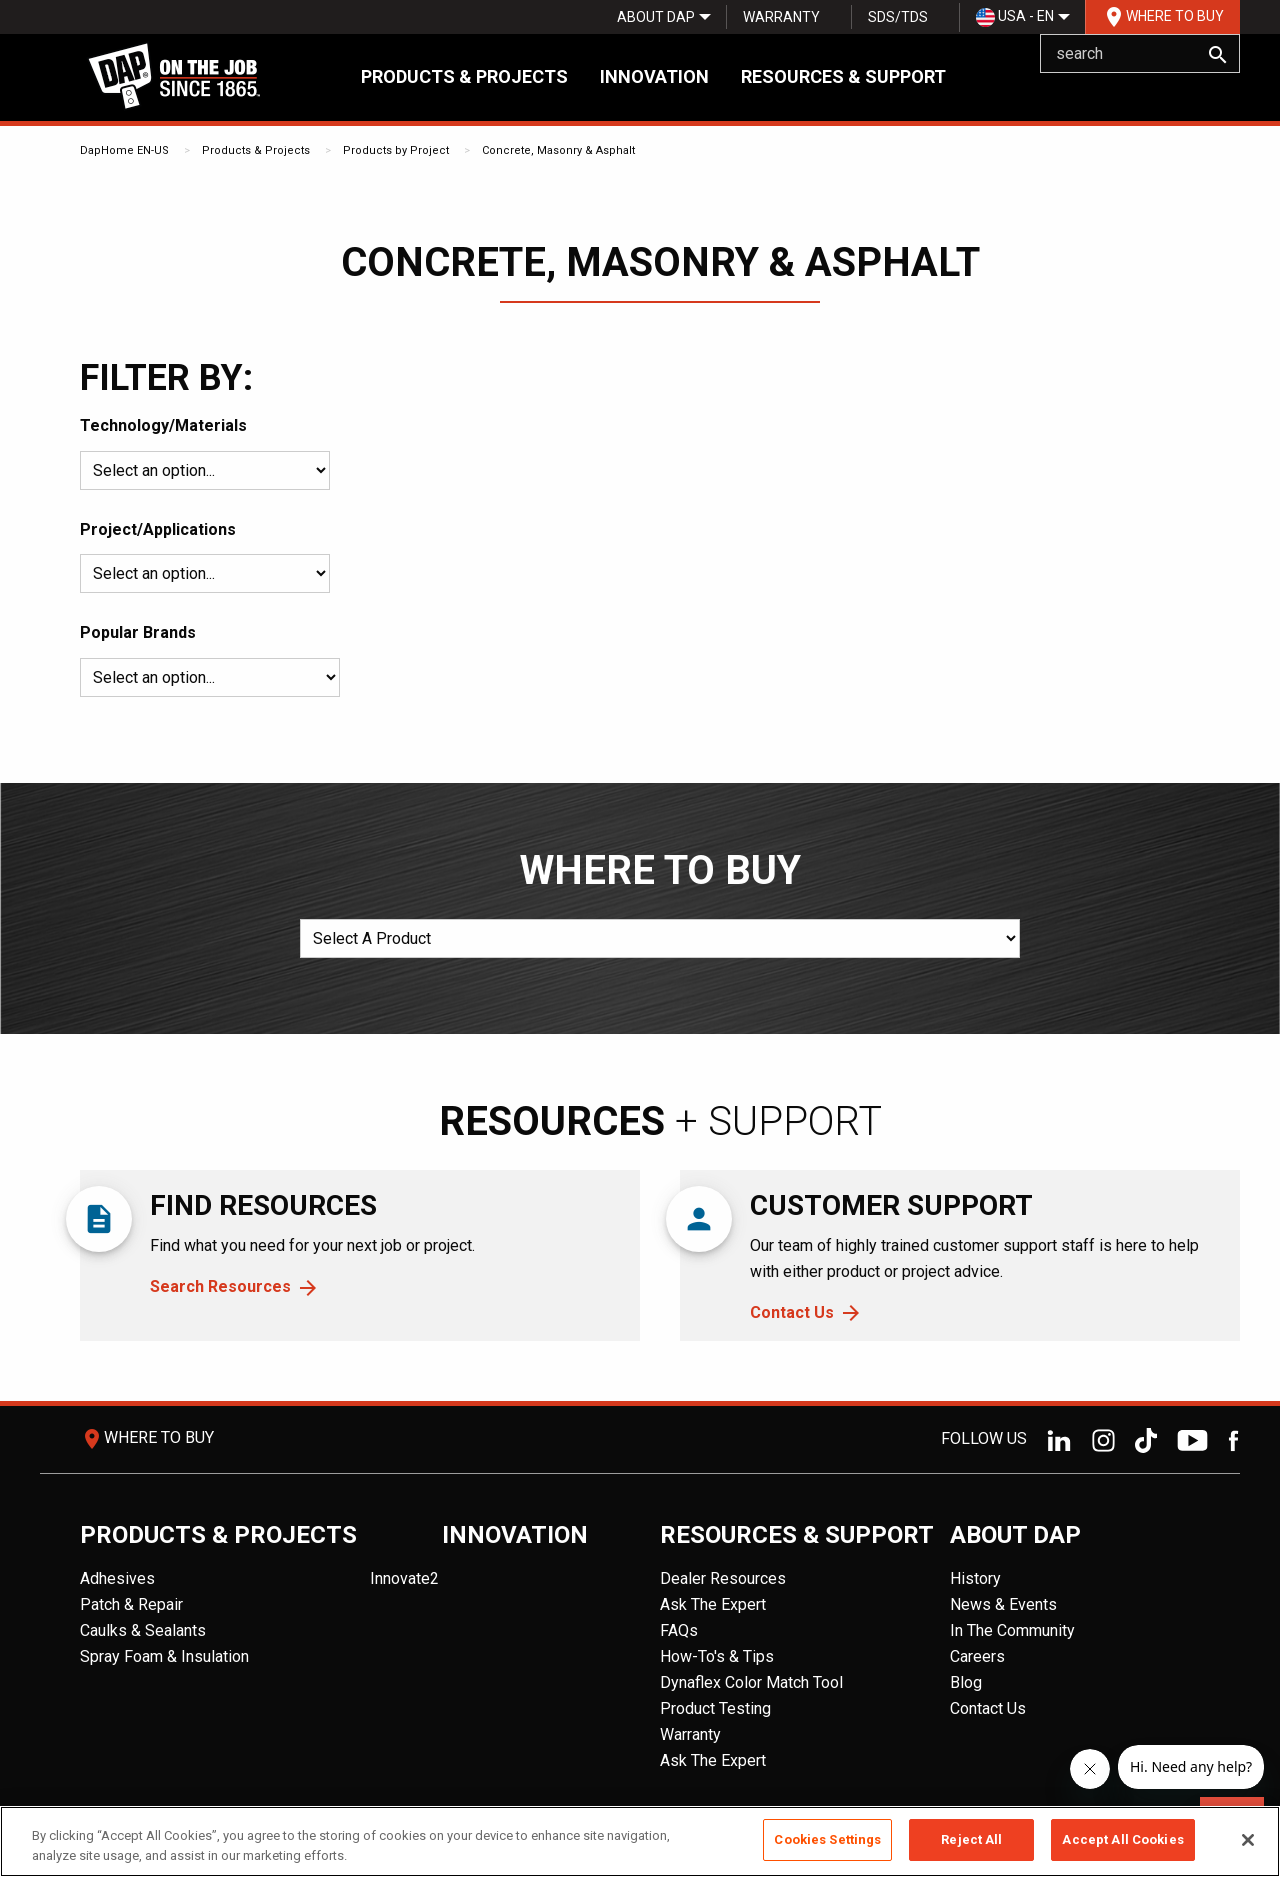  Describe the element at coordinates (164, 1656) in the screenshot. I see `Spray Foam & Insulation` at that location.